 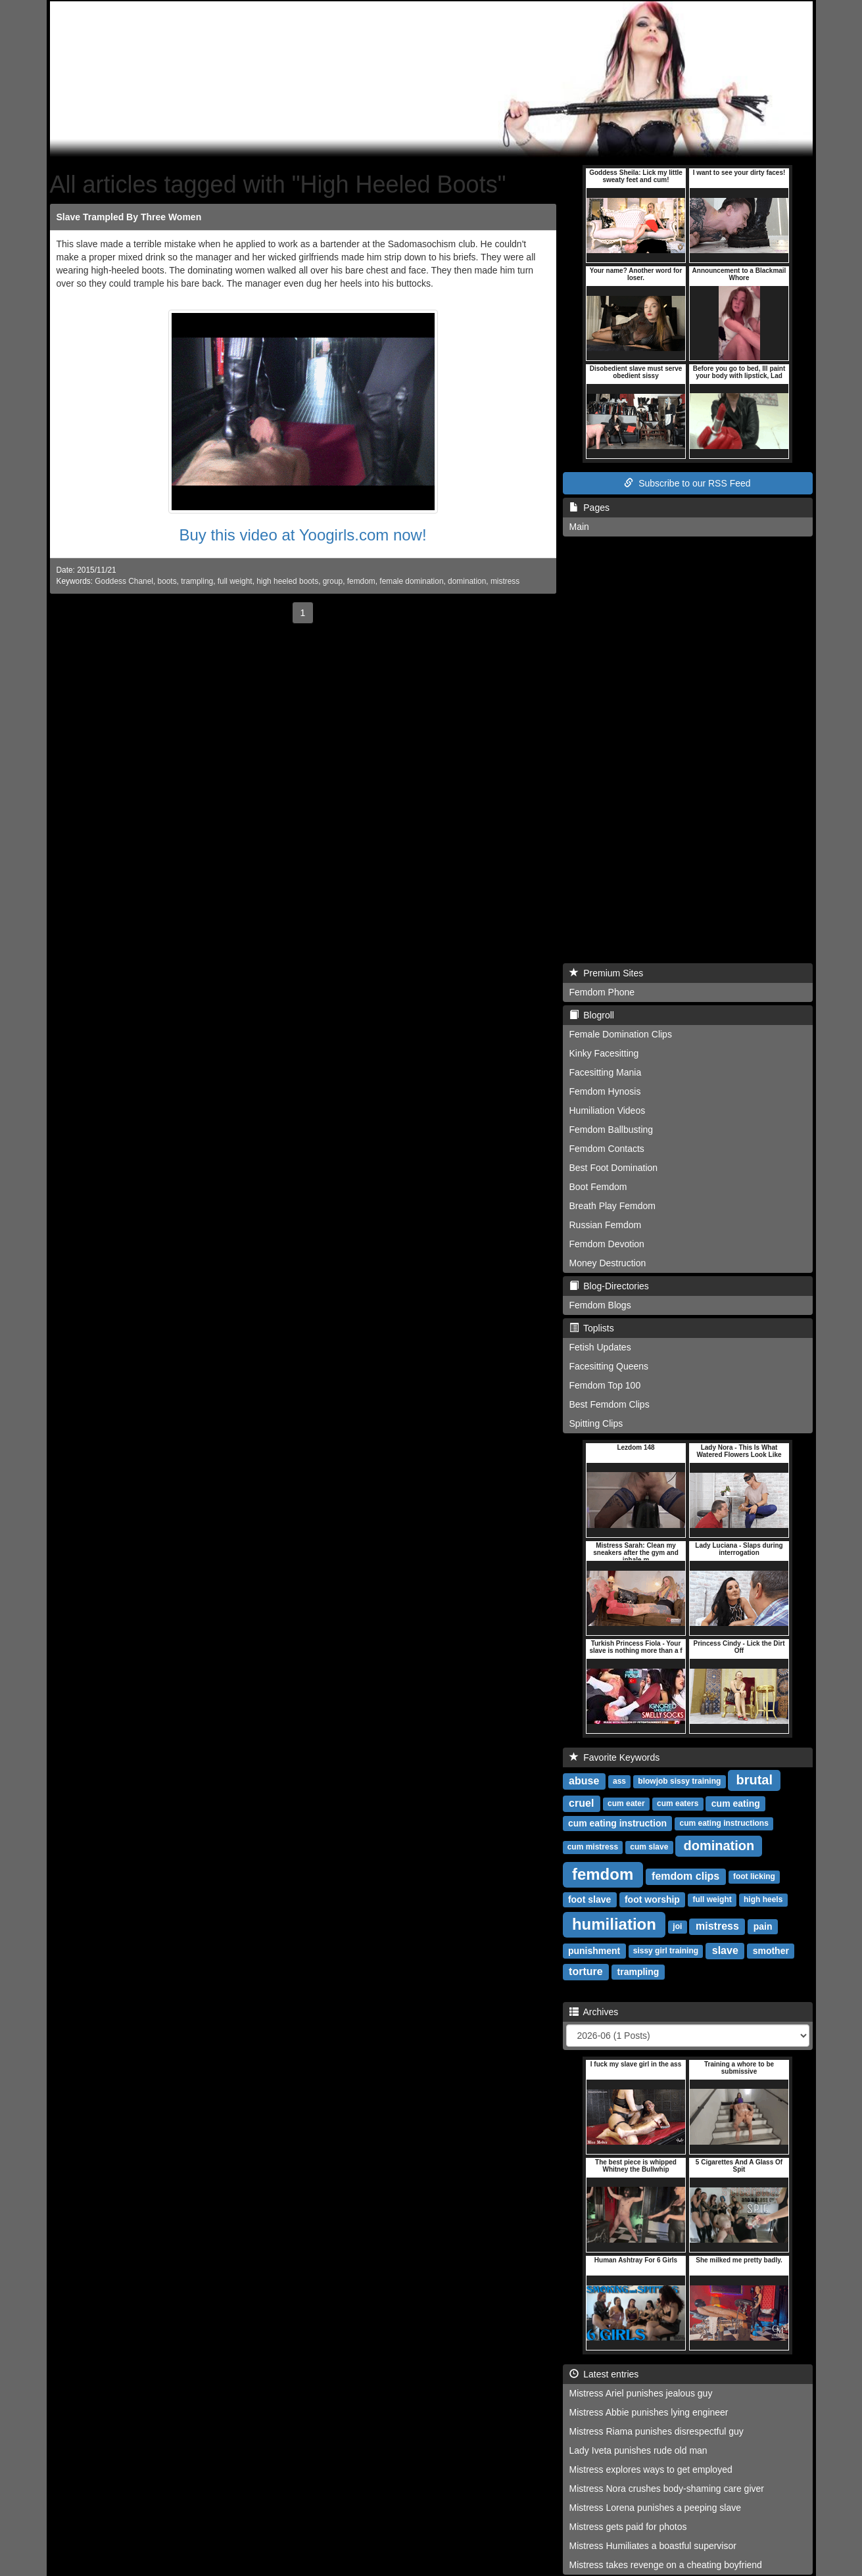 I want to click on mistress, so click(x=505, y=581).